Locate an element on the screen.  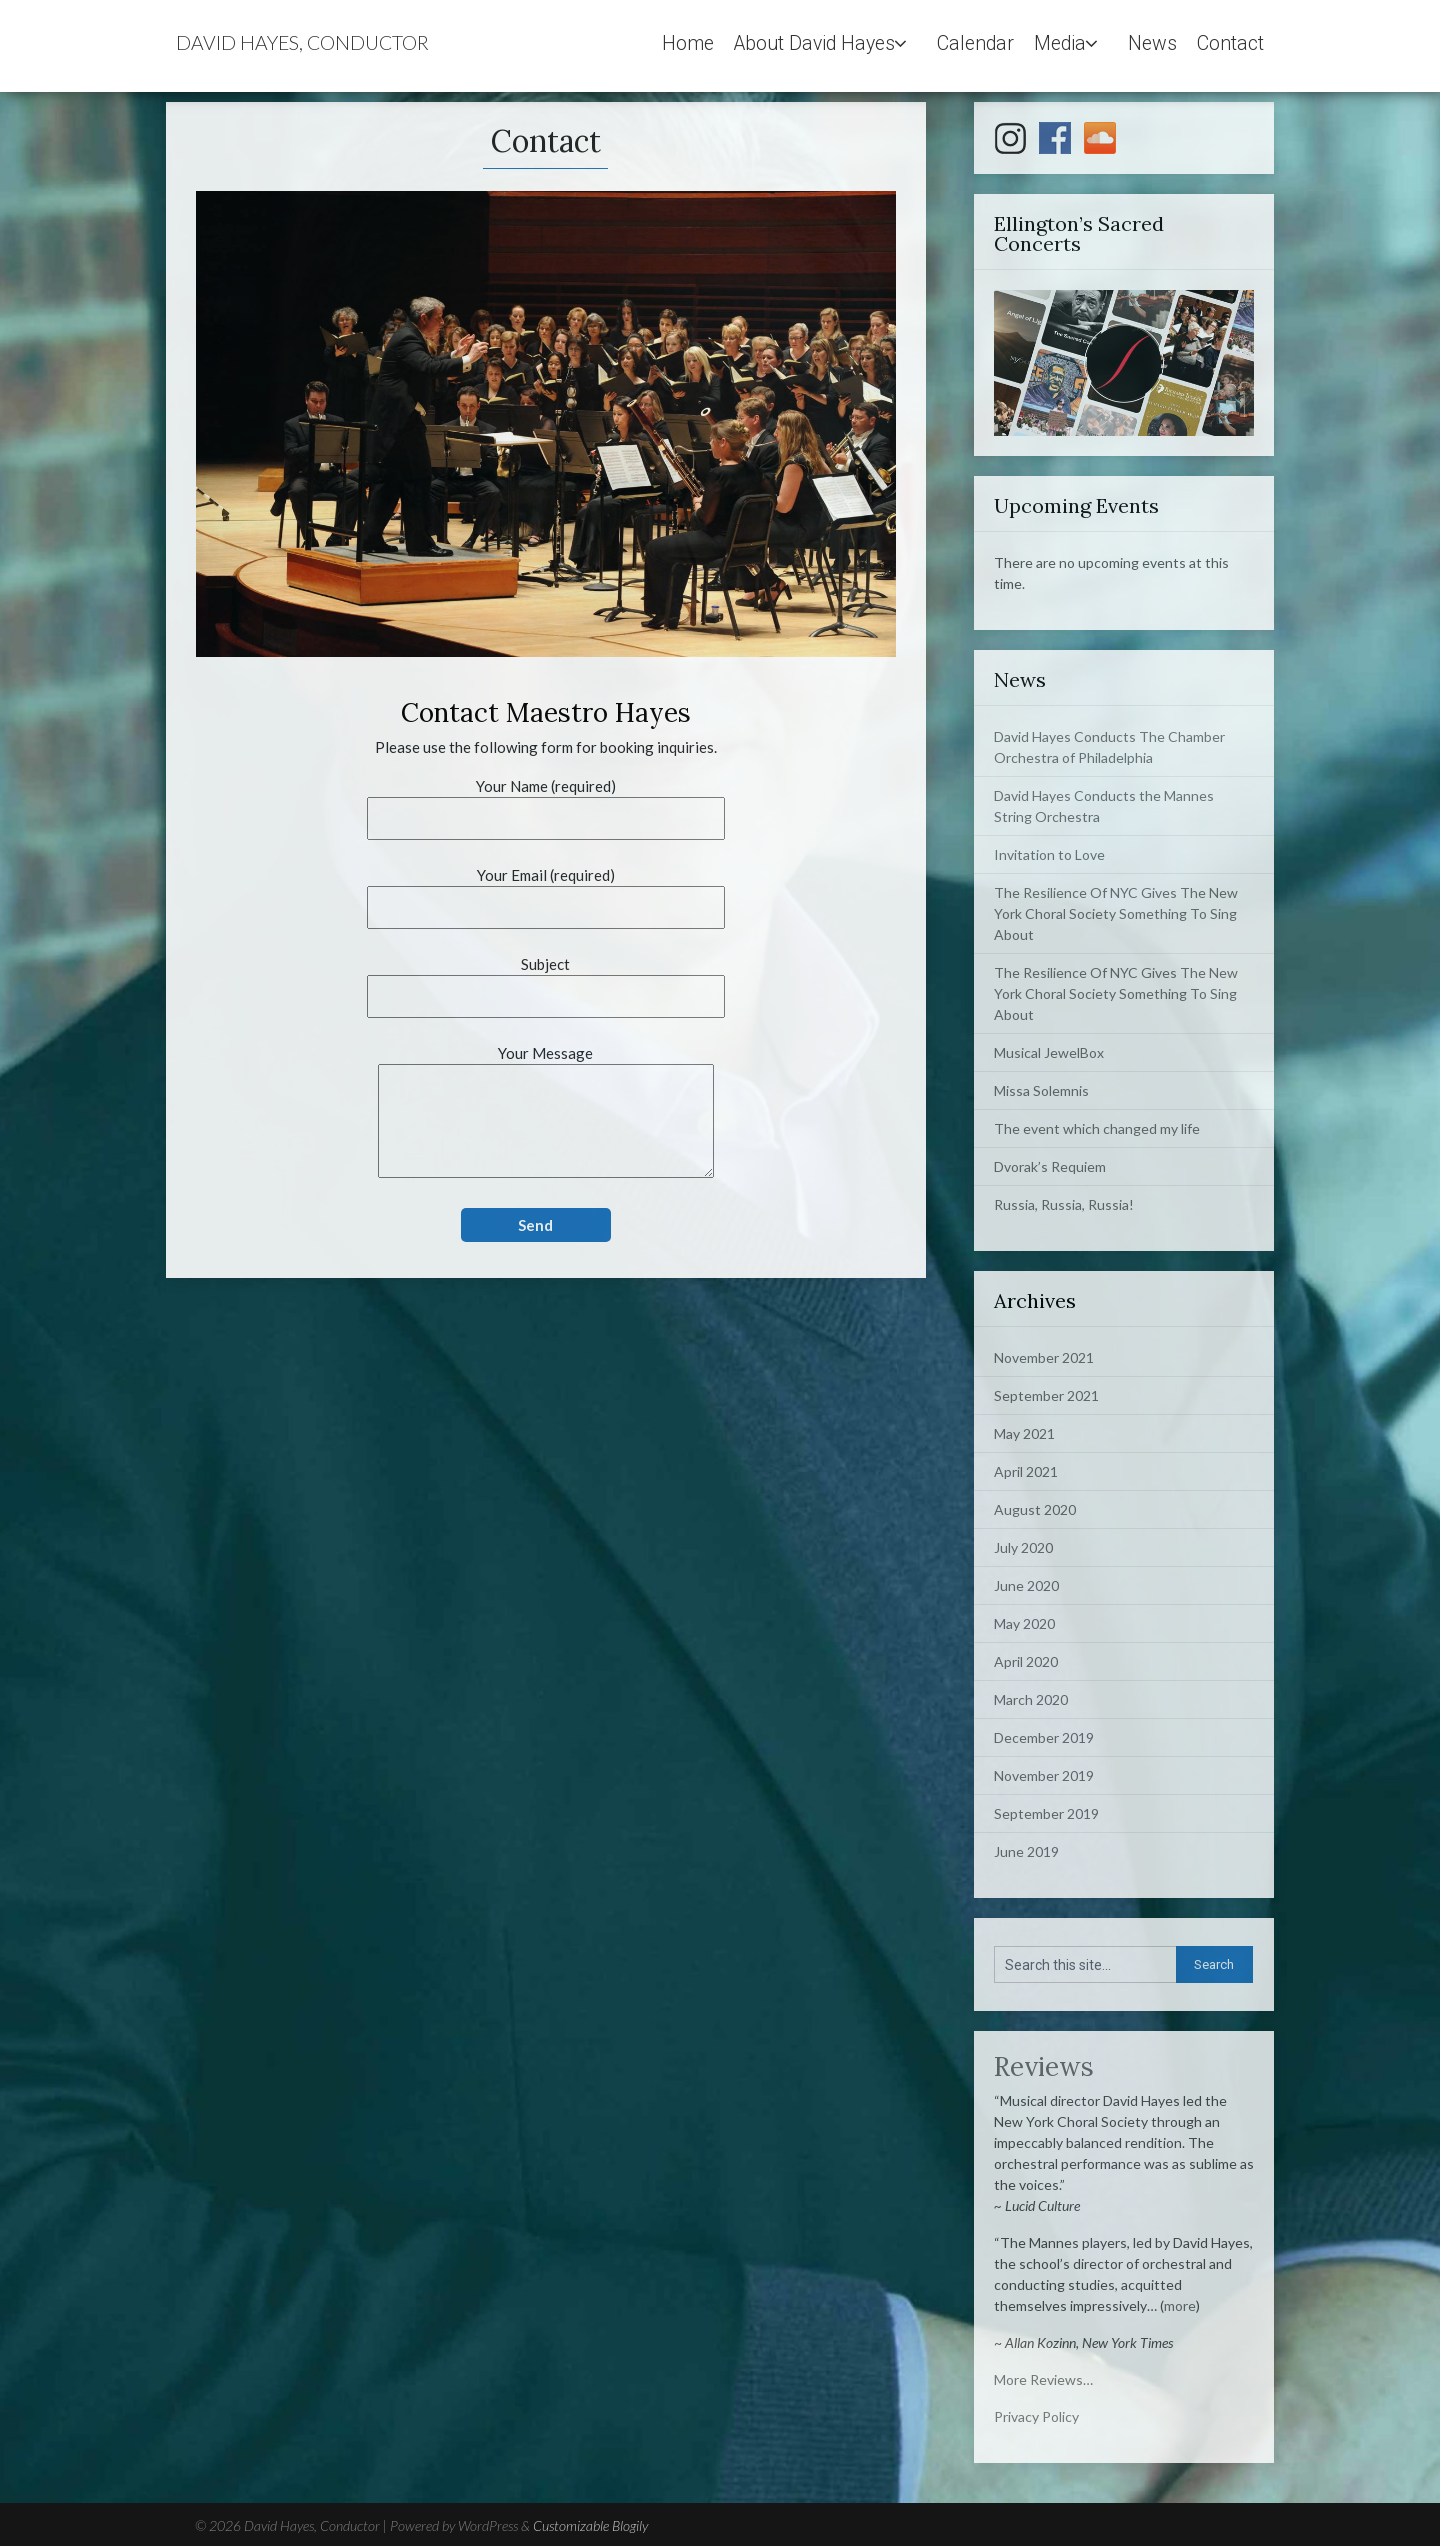
September 2019 is located at coordinates (1046, 1813).